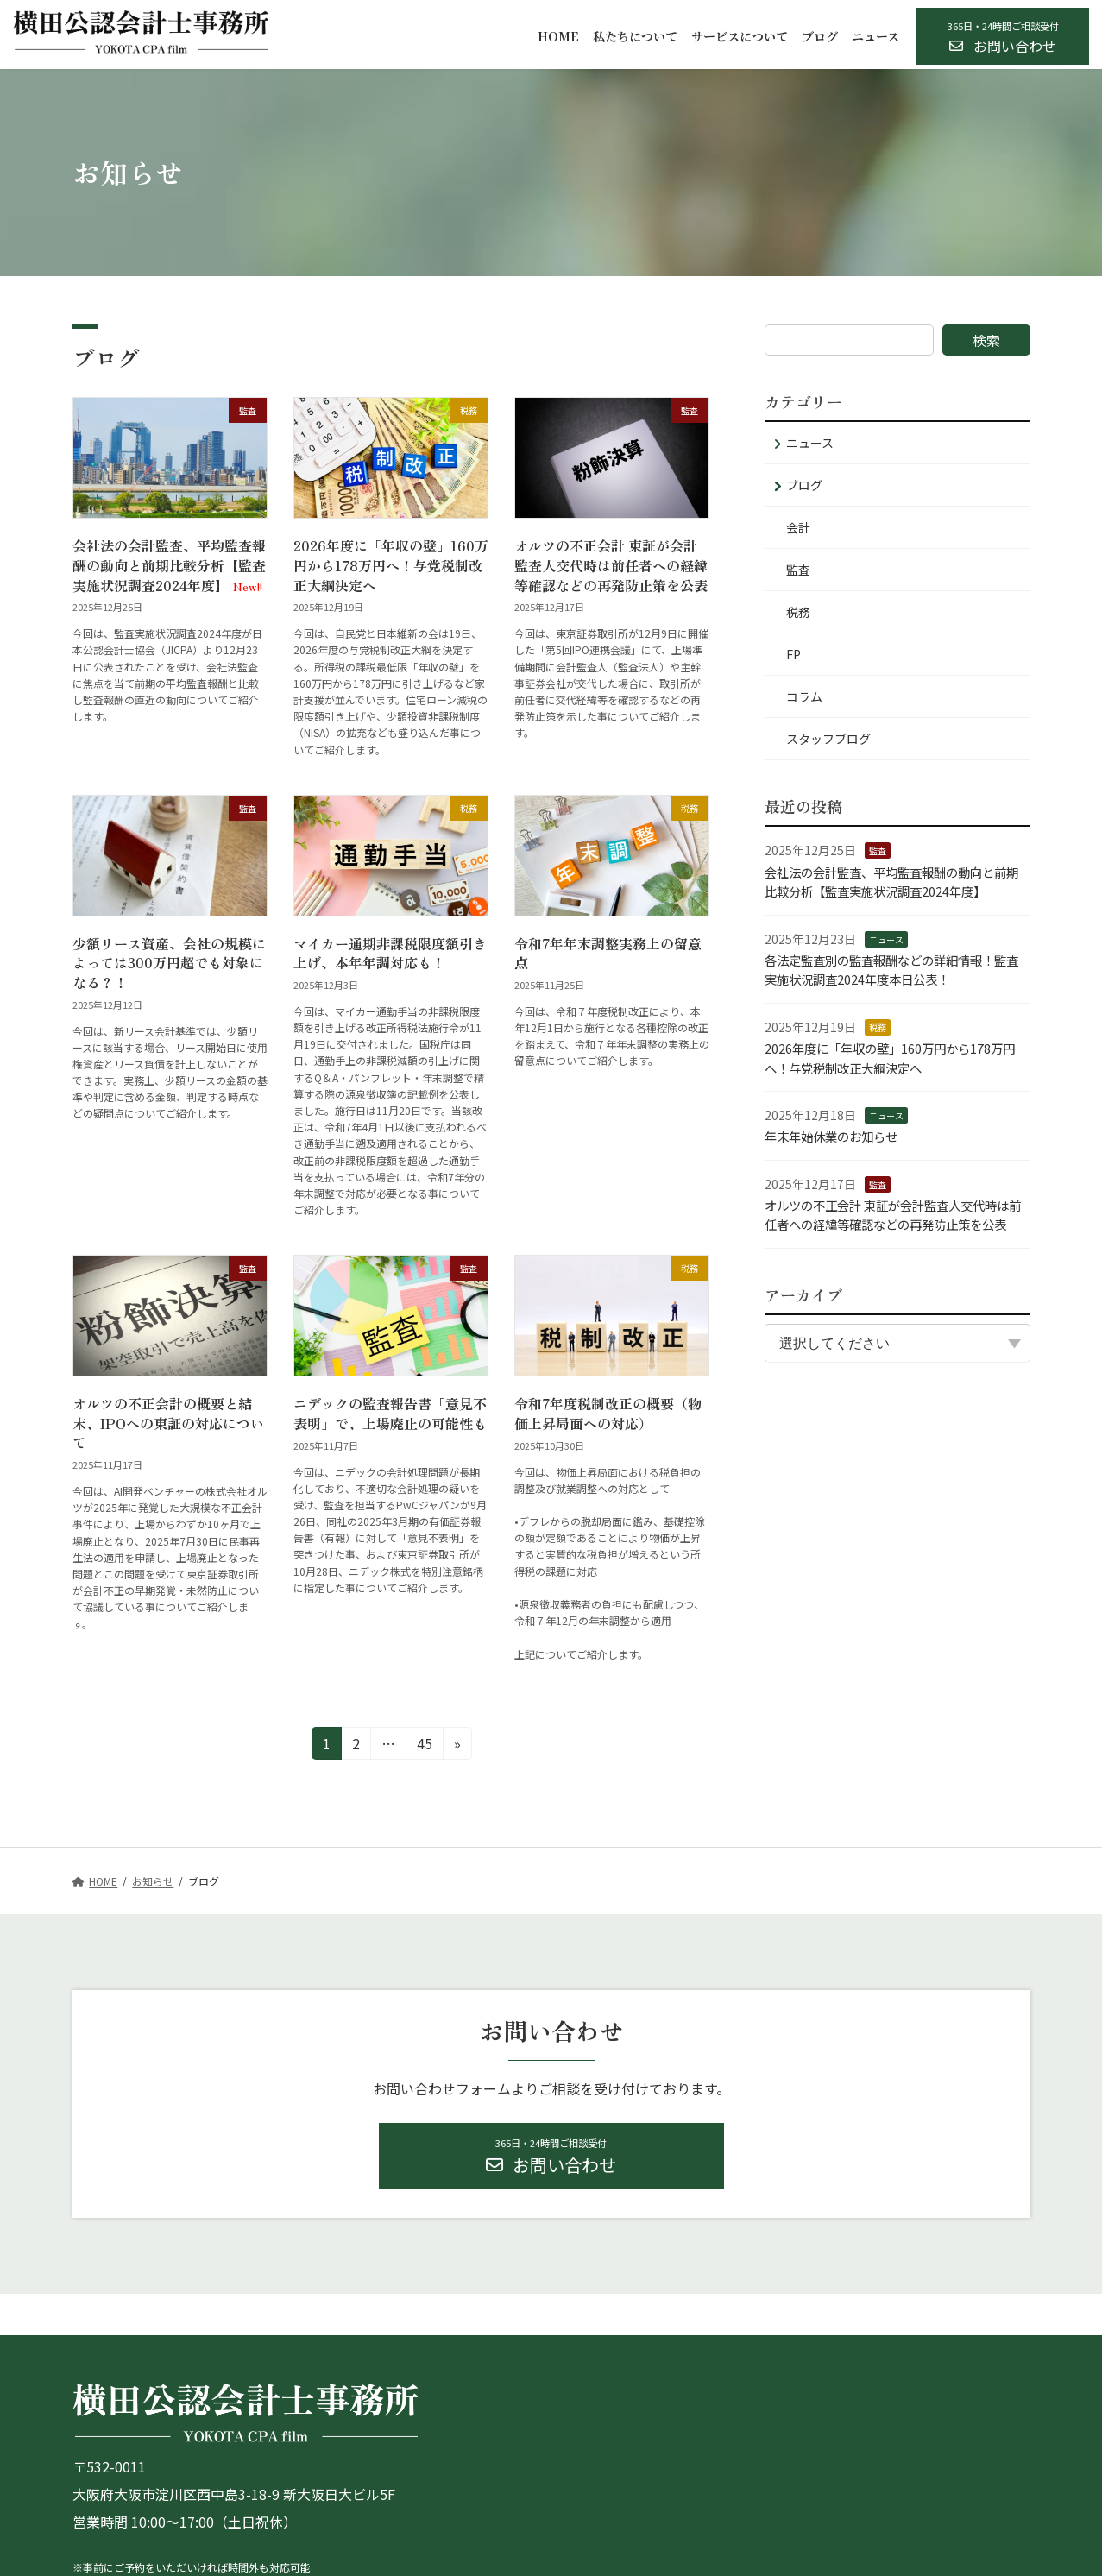  What do you see at coordinates (793, 654) in the screenshot?
I see `FP` at bounding box center [793, 654].